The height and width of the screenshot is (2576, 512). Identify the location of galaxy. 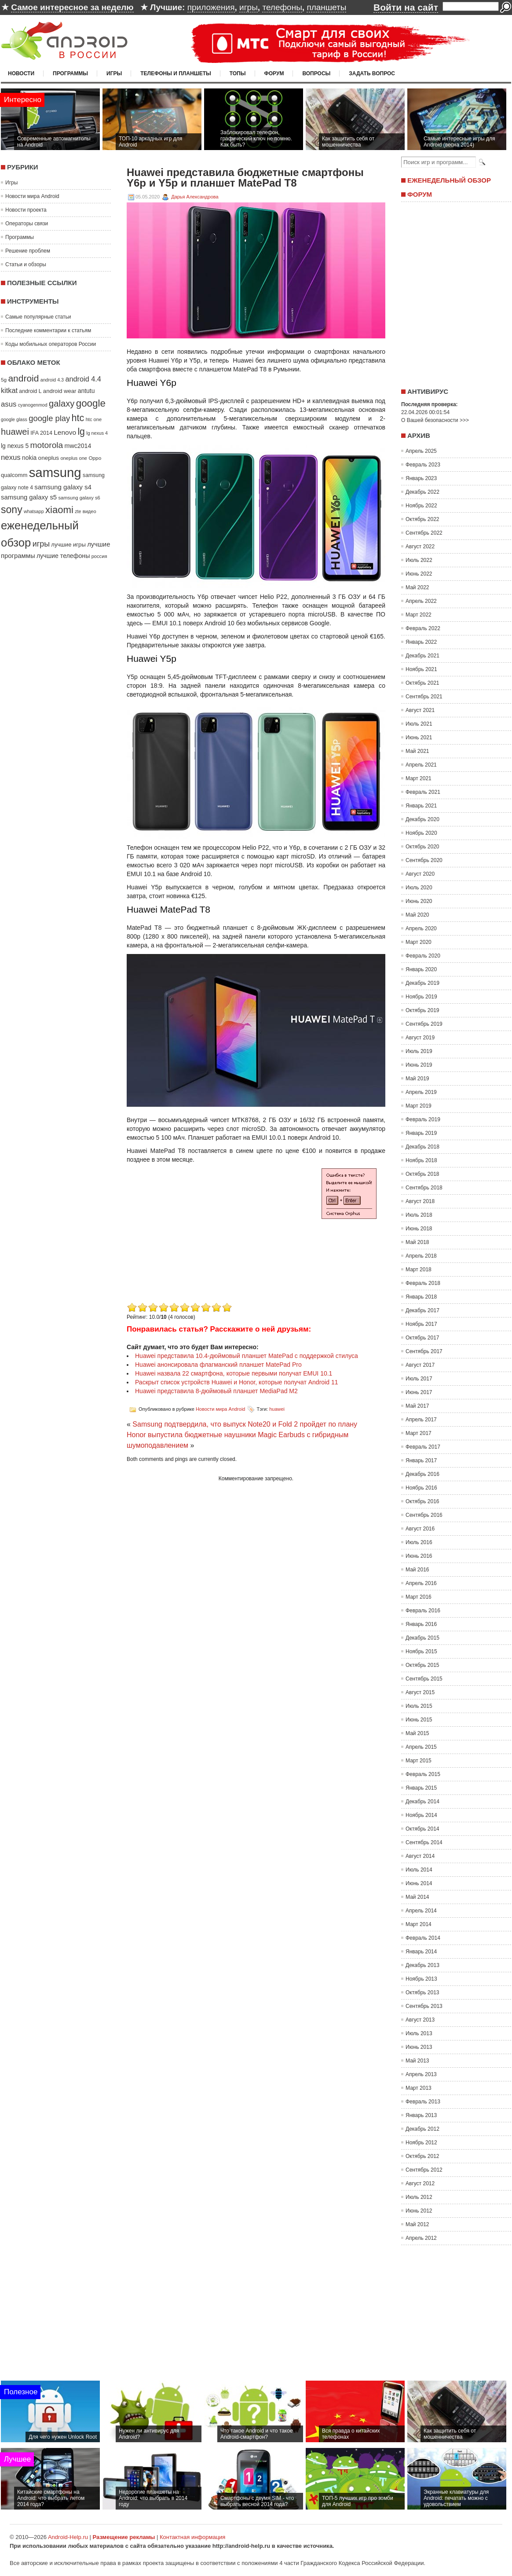
(61, 403).